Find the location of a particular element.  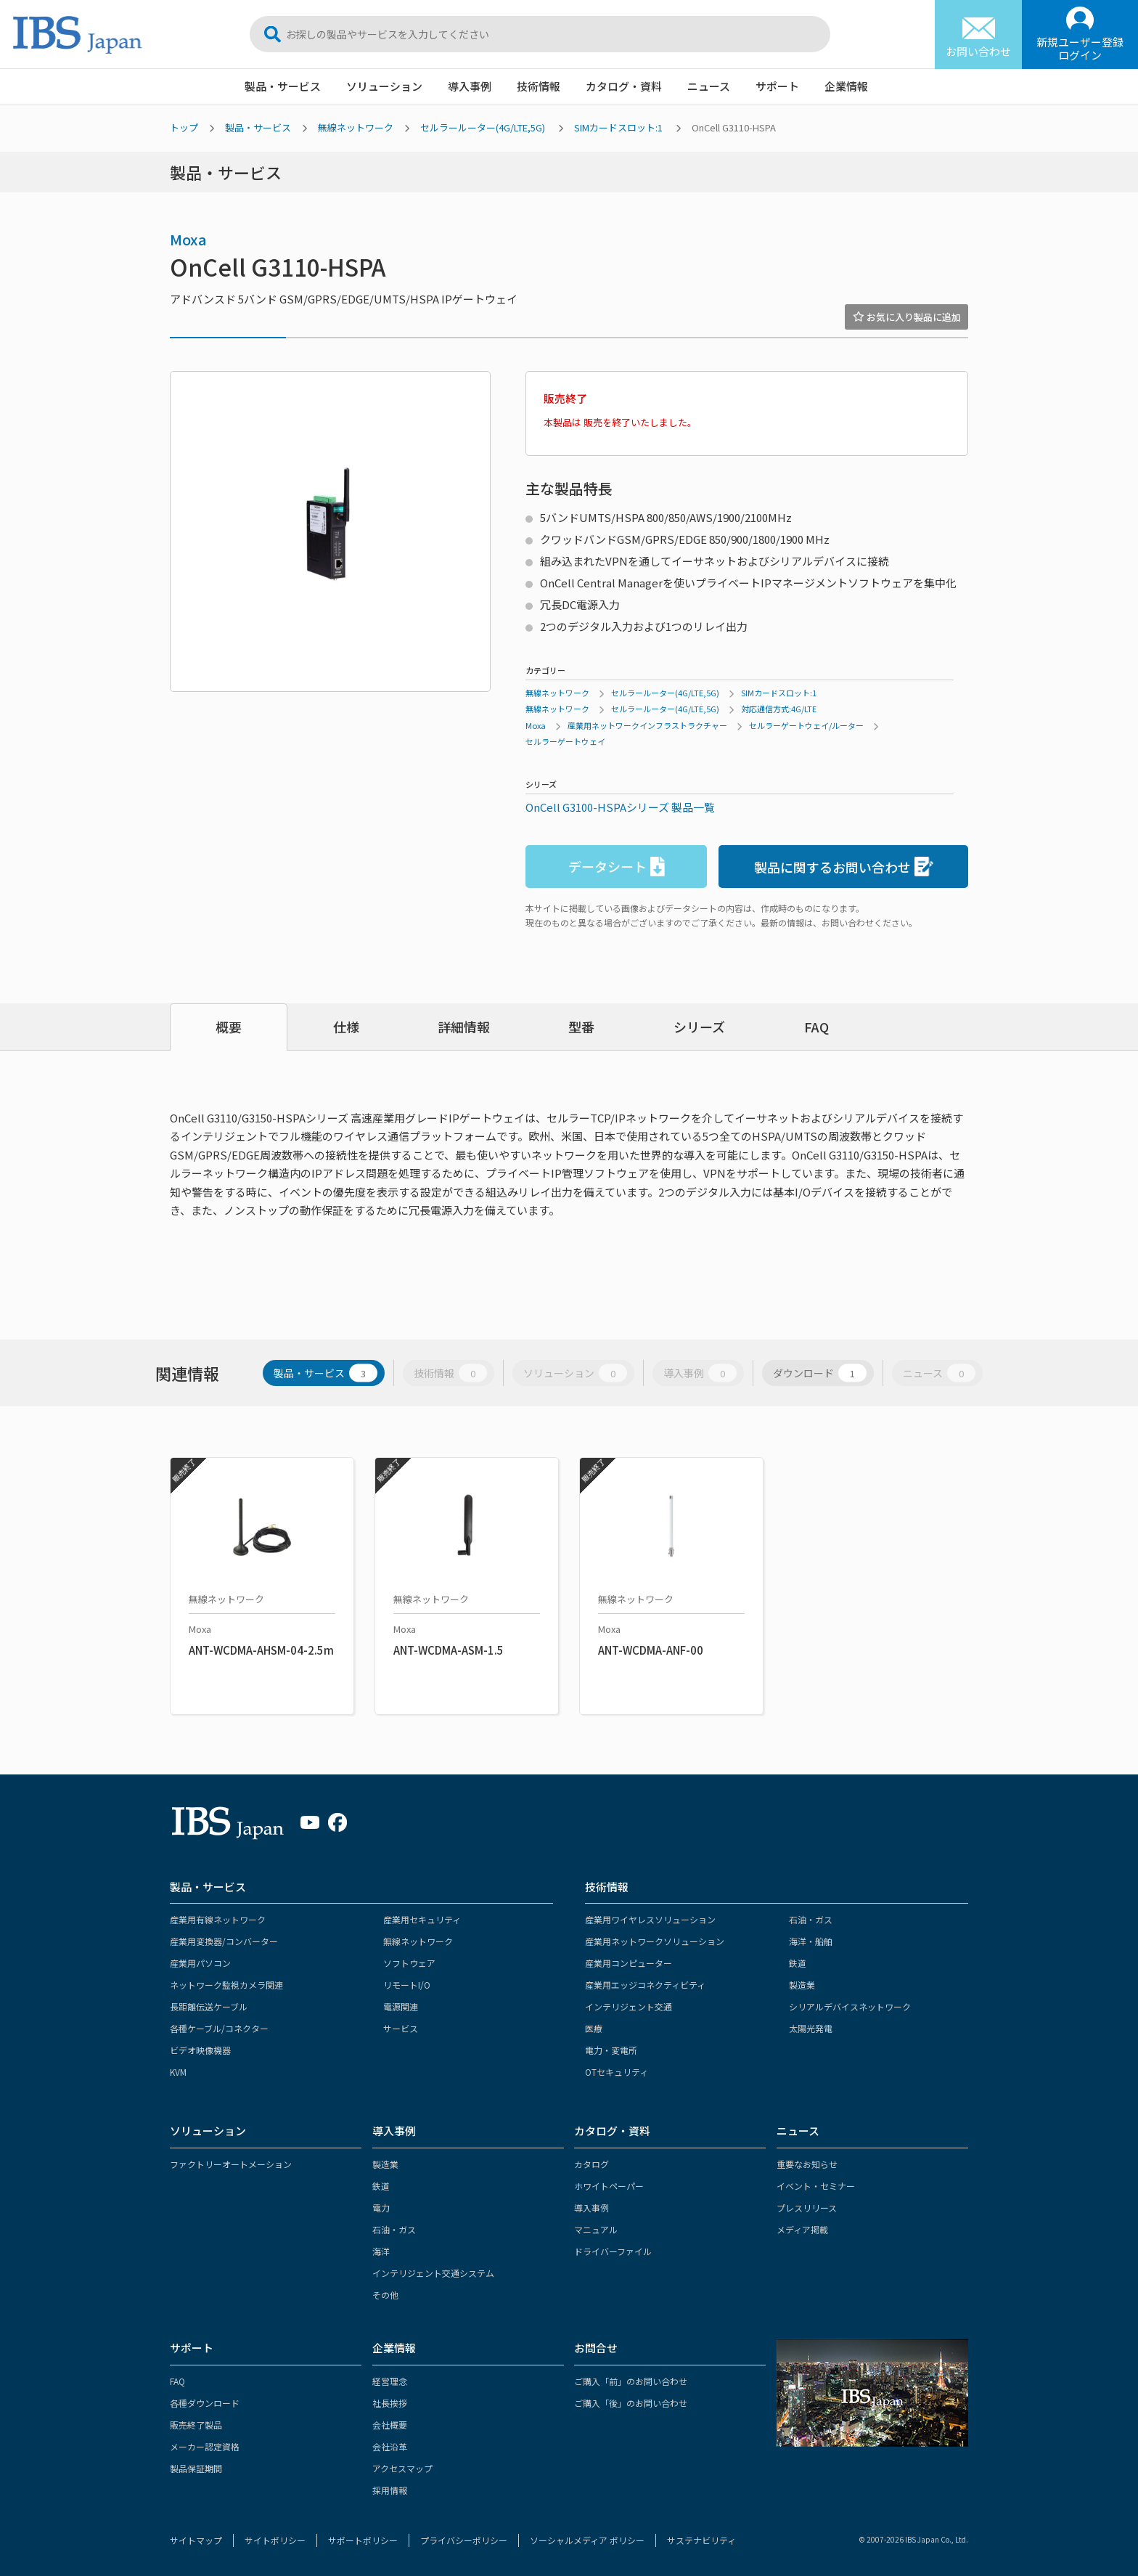

サポートポリシー is located at coordinates (363, 2540).